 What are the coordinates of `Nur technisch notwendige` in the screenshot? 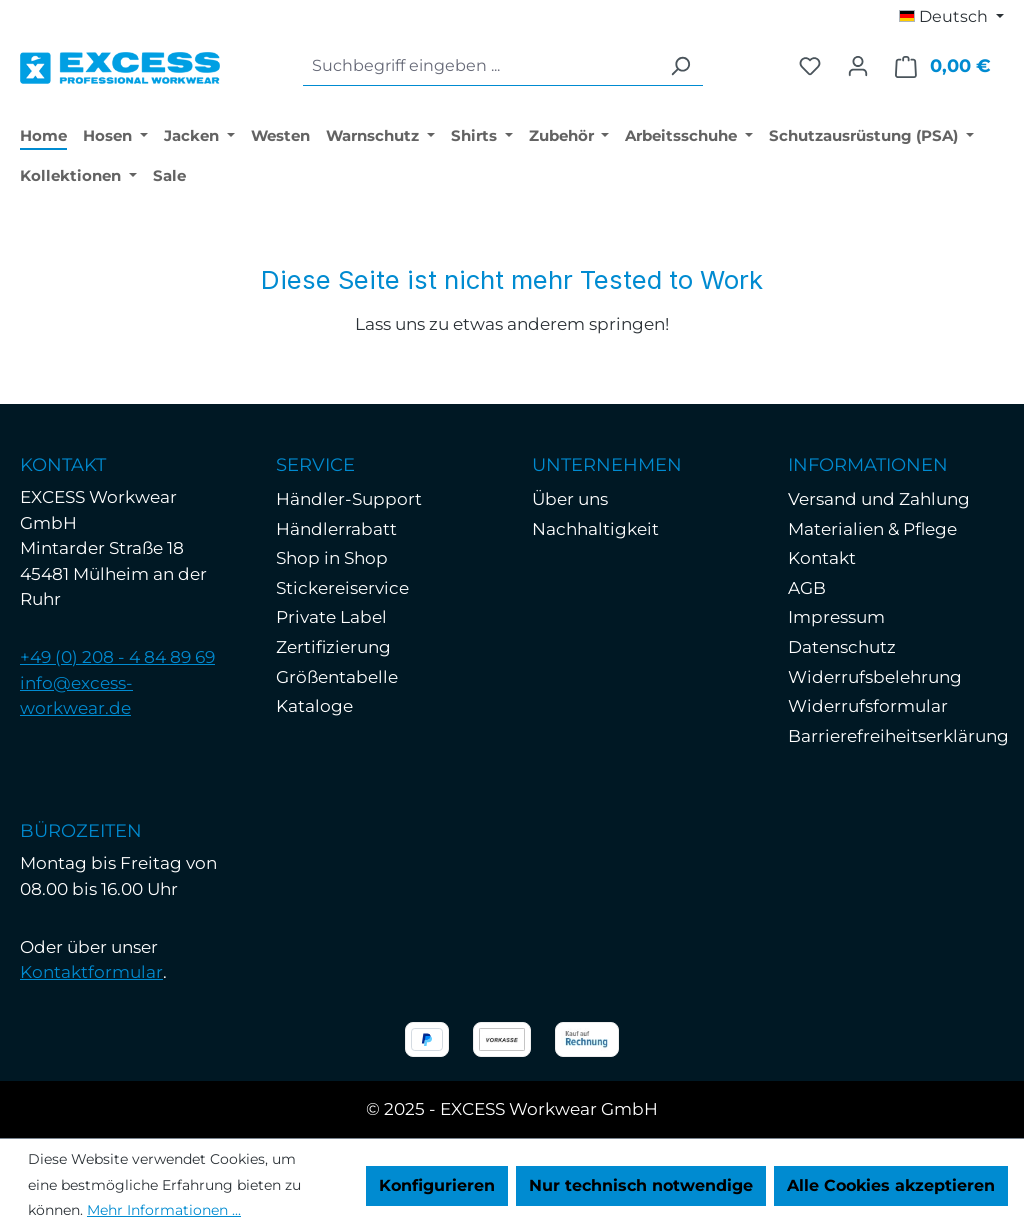 It's located at (641, 1185).